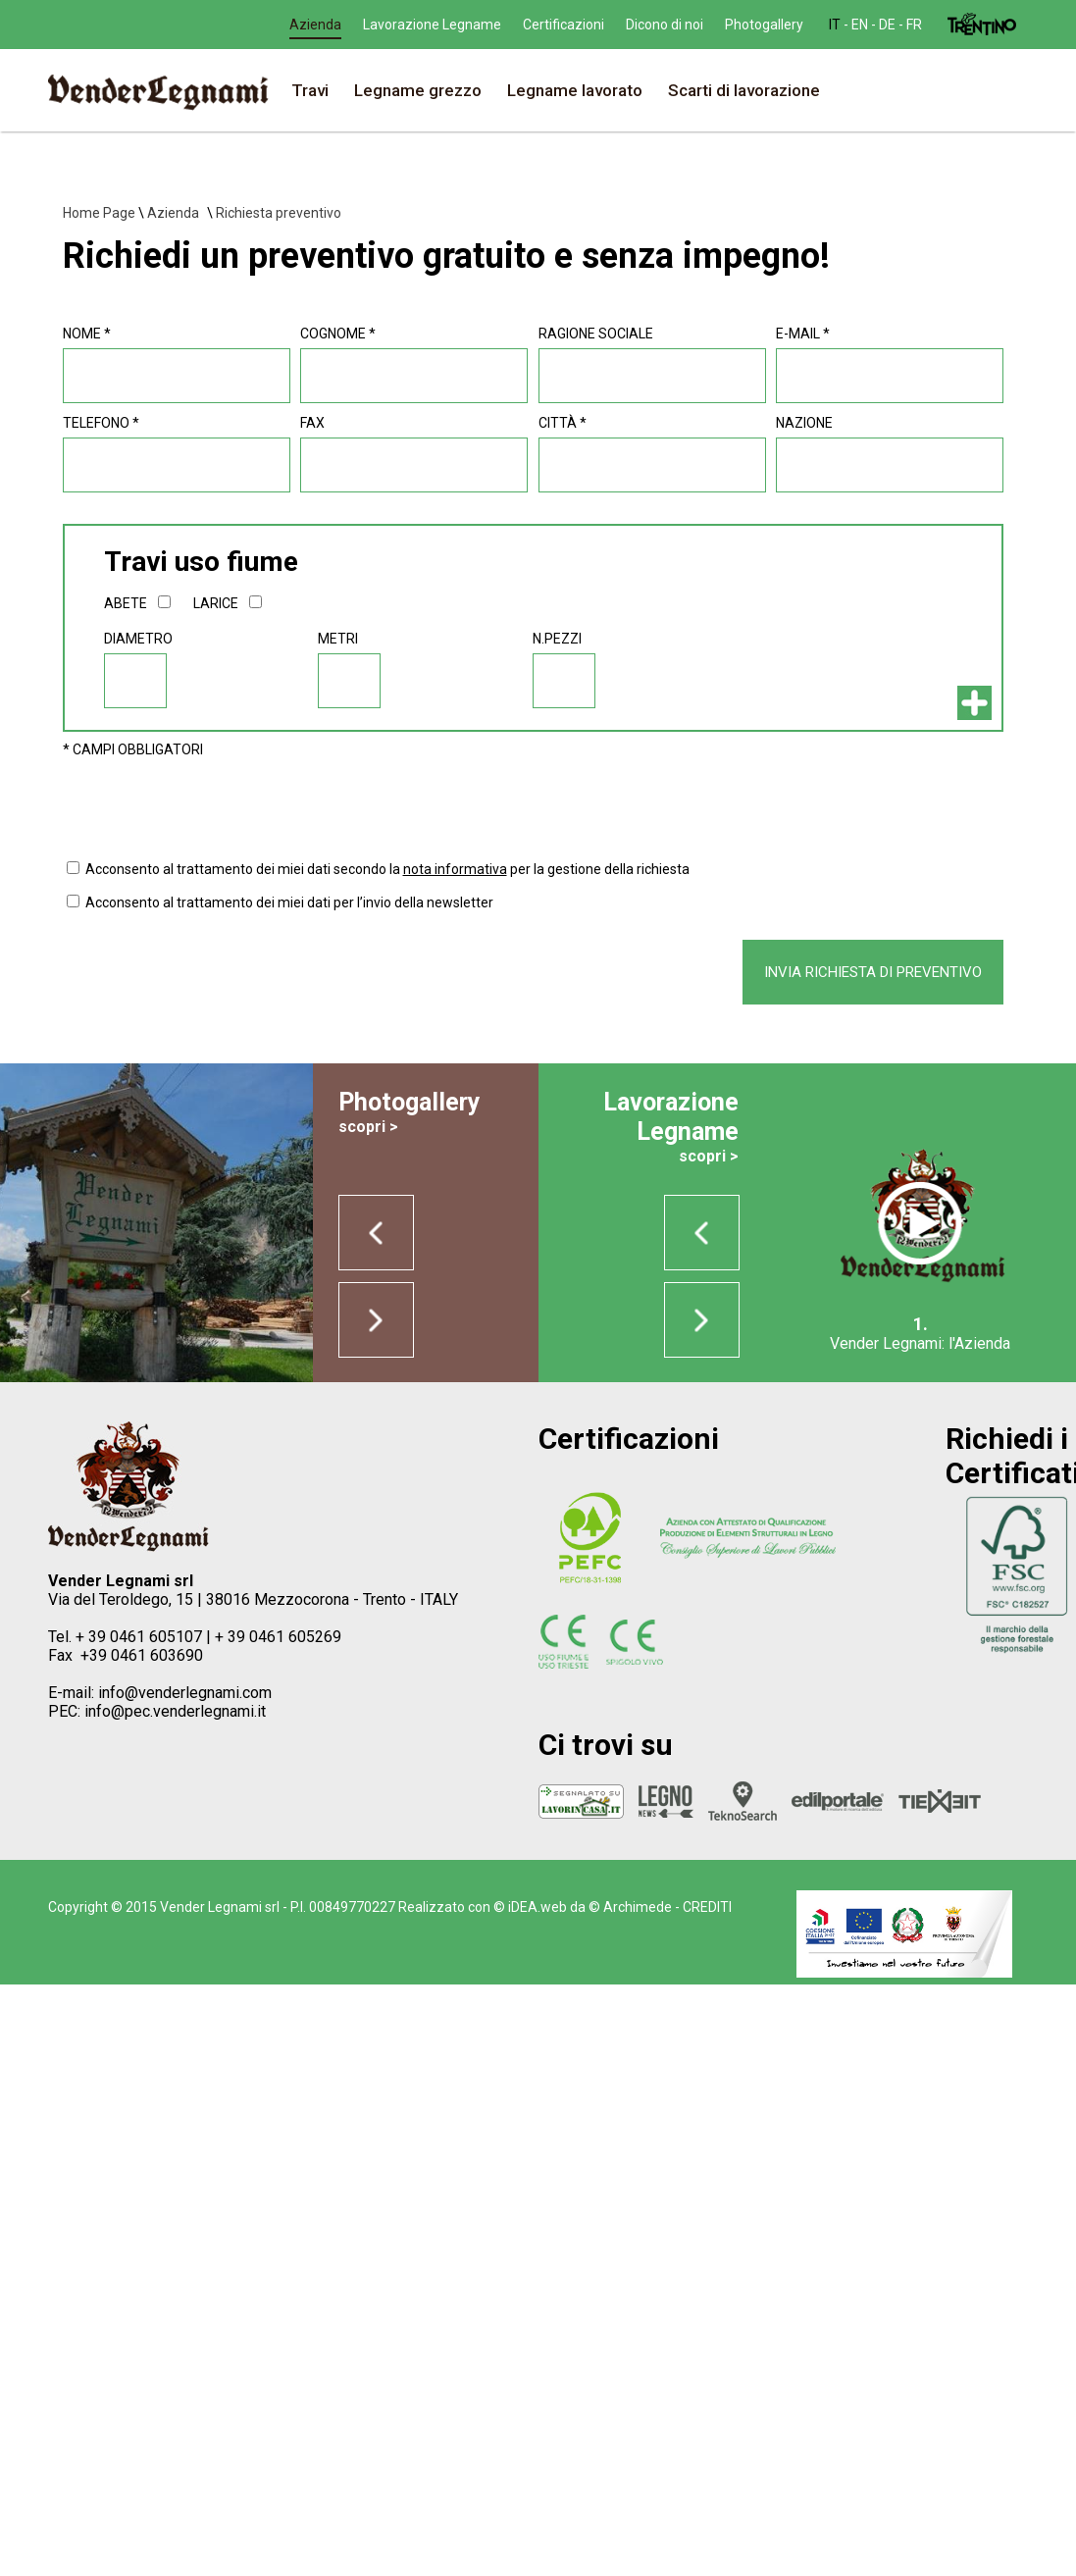 This screenshot has width=1076, height=2576. I want to click on Richiesta preventivo, so click(278, 213).